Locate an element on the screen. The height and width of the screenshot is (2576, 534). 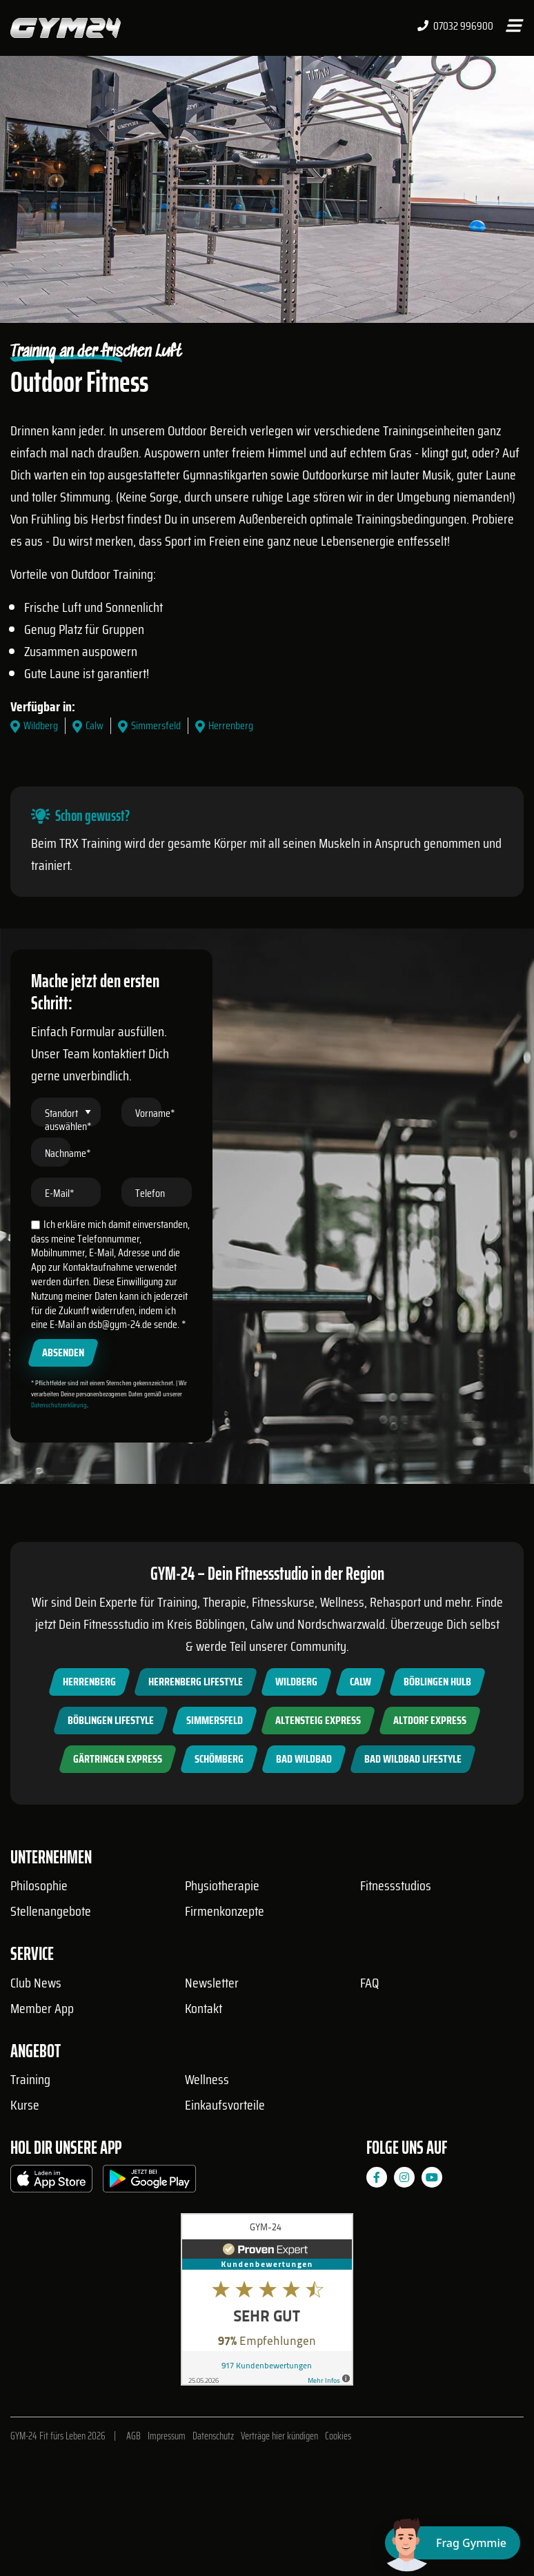
Newsletter is located at coordinates (212, 1983).